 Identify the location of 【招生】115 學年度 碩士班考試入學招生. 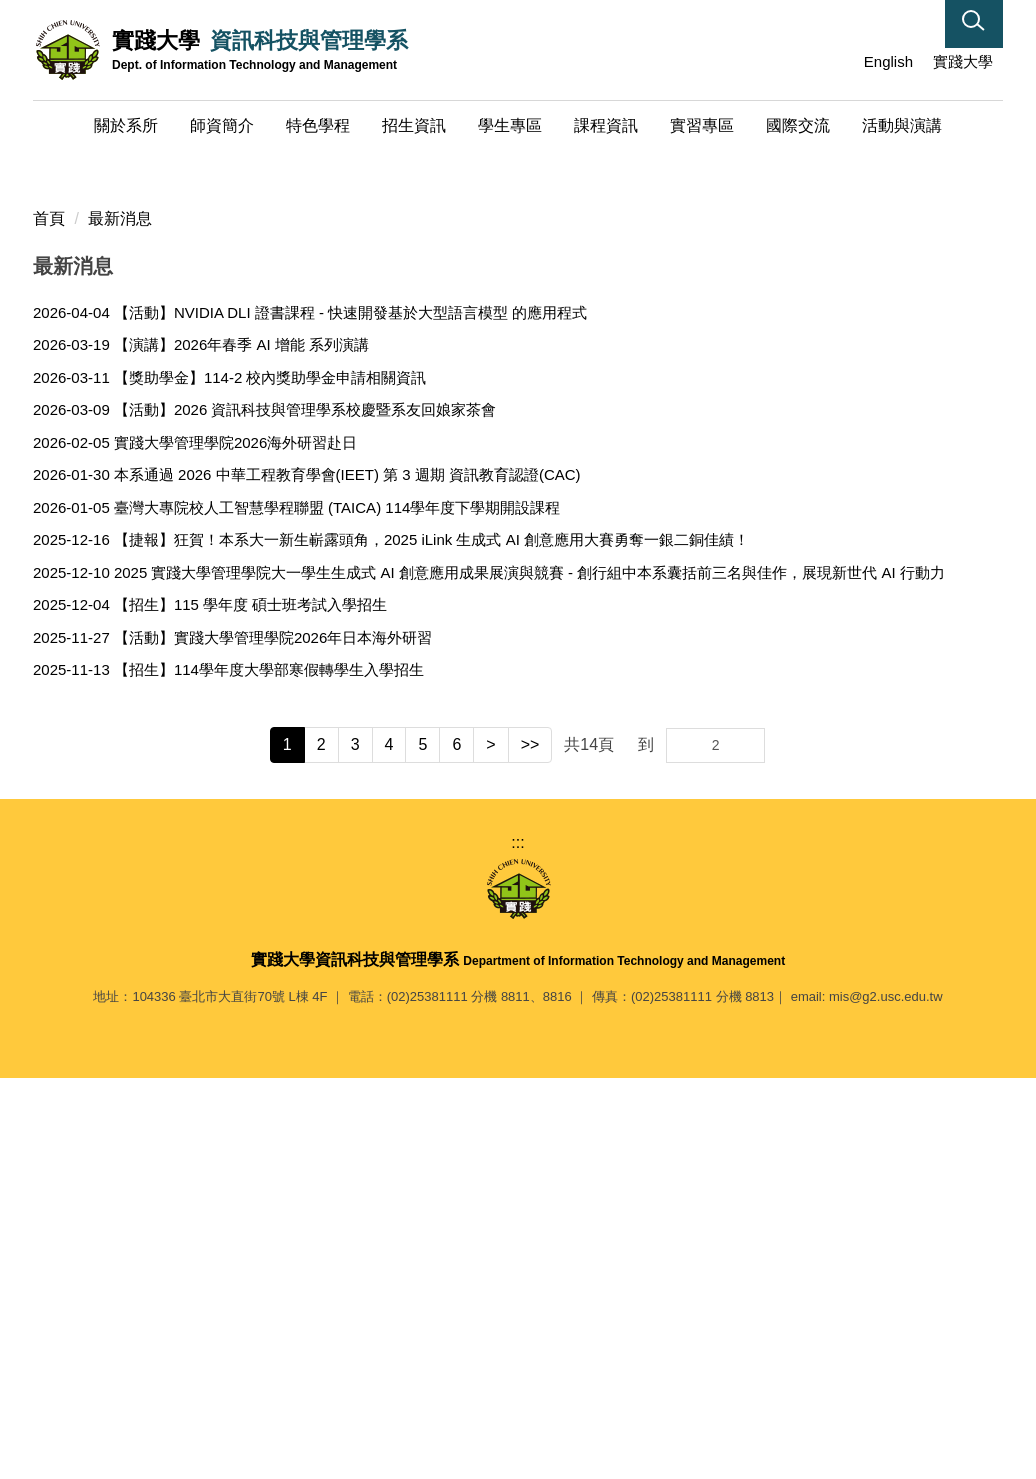
(250, 995).